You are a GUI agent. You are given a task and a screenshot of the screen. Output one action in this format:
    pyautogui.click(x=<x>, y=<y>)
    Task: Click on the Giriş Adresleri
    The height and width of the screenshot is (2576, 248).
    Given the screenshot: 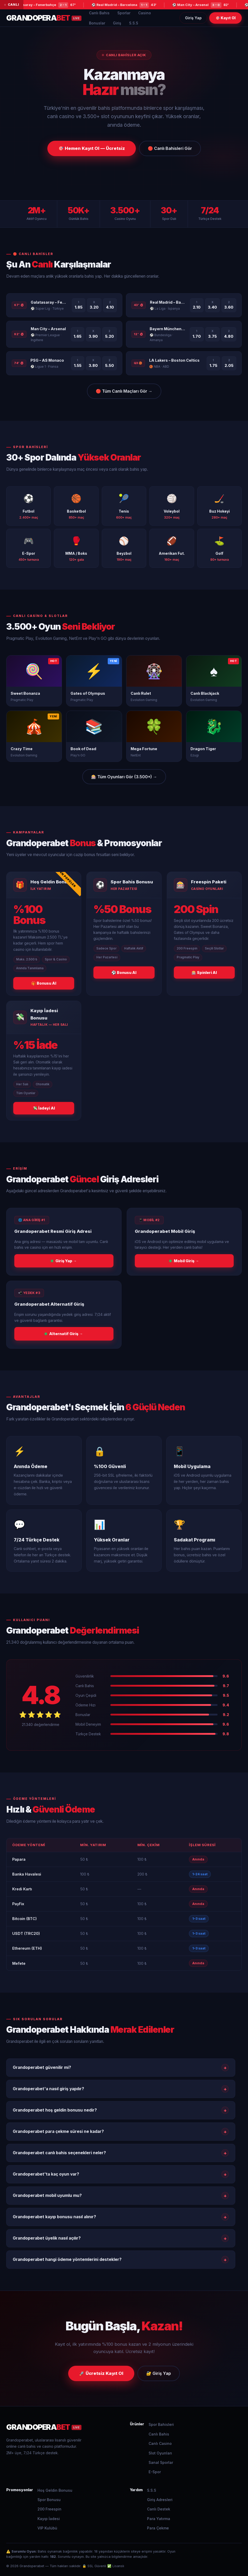 What is the action you would take?
    pyautogui.click(x=160, y=2499)
    